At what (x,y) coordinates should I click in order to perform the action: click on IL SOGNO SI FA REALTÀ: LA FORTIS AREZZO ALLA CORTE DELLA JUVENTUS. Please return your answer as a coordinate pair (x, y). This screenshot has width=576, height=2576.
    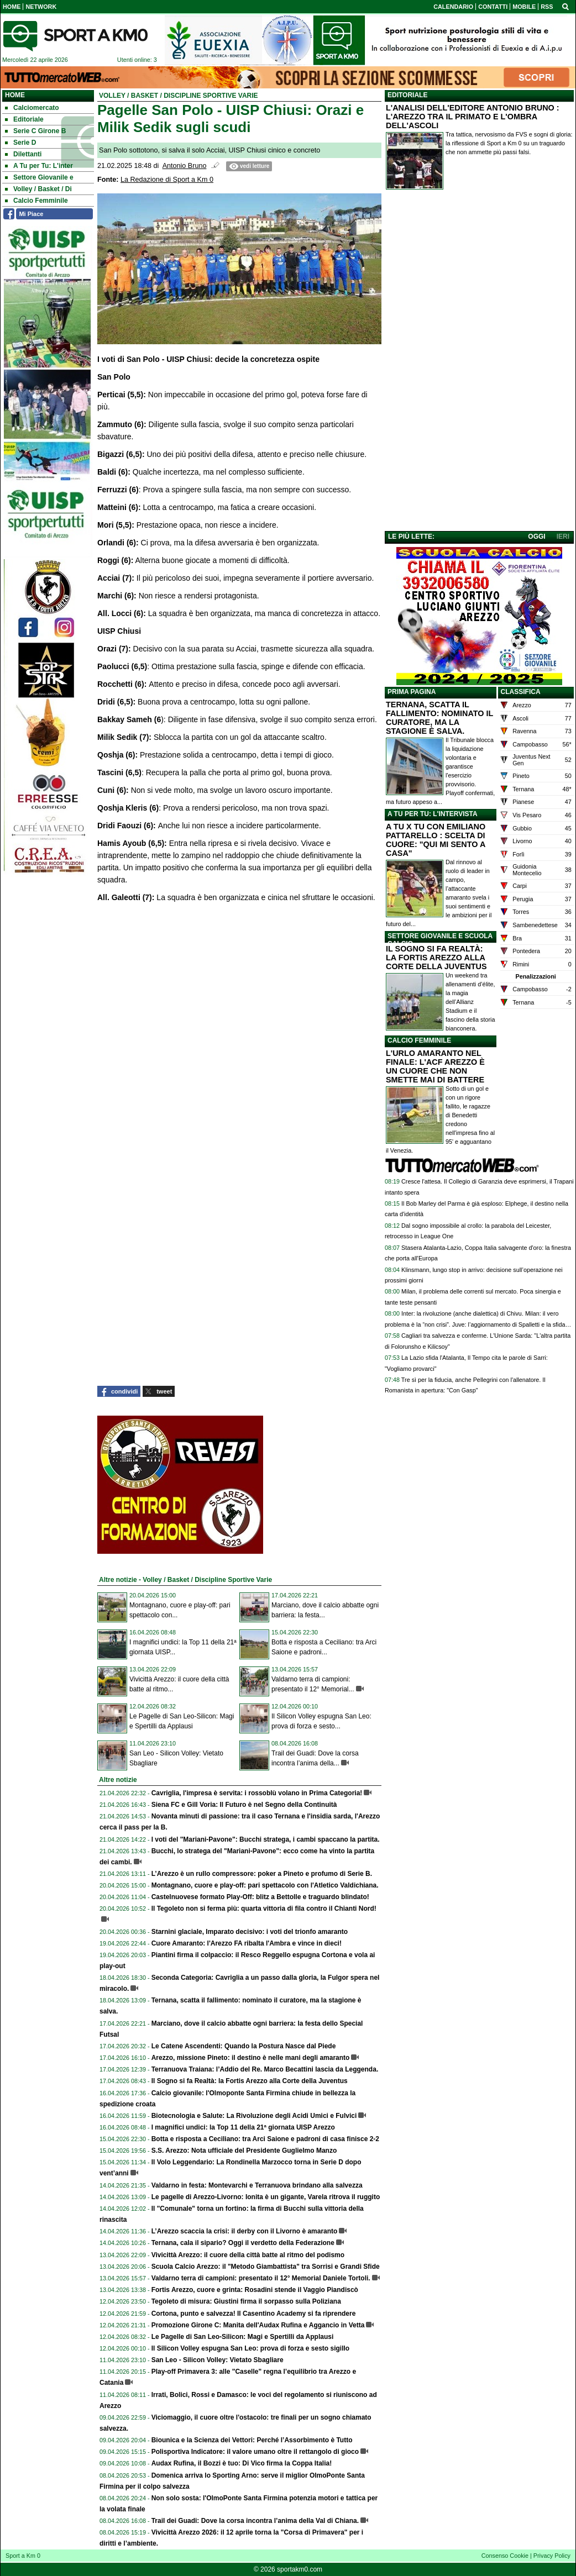
    Looking at the image, I should click on (436, 957).